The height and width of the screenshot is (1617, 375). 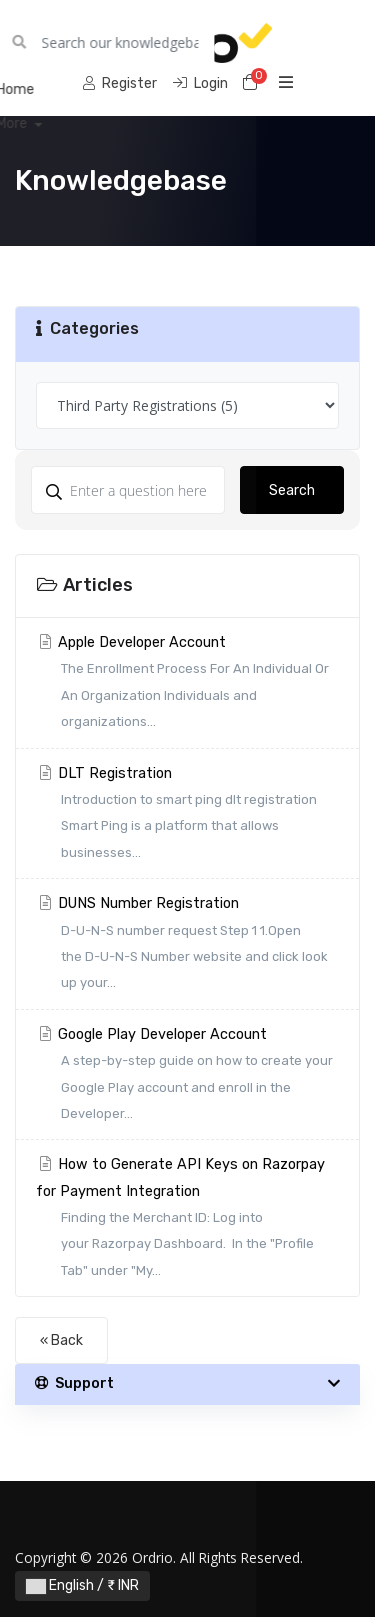 I want to click on English / ₹ INR, so click(x=82, y=1585).